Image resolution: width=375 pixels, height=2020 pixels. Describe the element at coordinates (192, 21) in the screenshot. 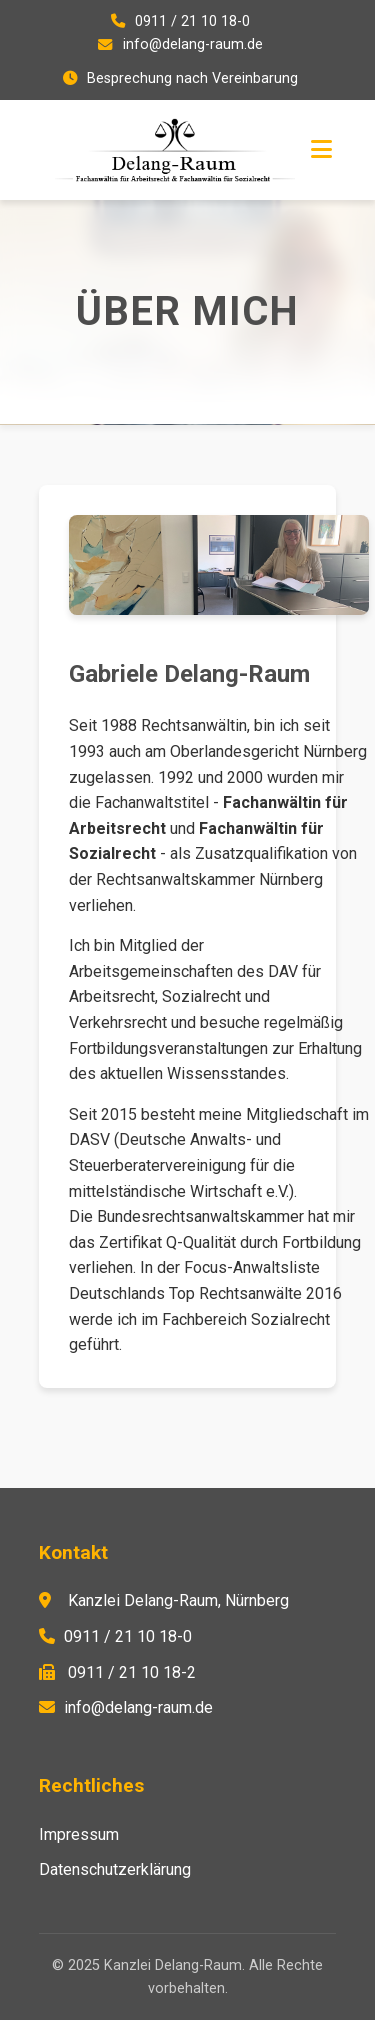

I see `0911 / 21 10 18-0` at that location.